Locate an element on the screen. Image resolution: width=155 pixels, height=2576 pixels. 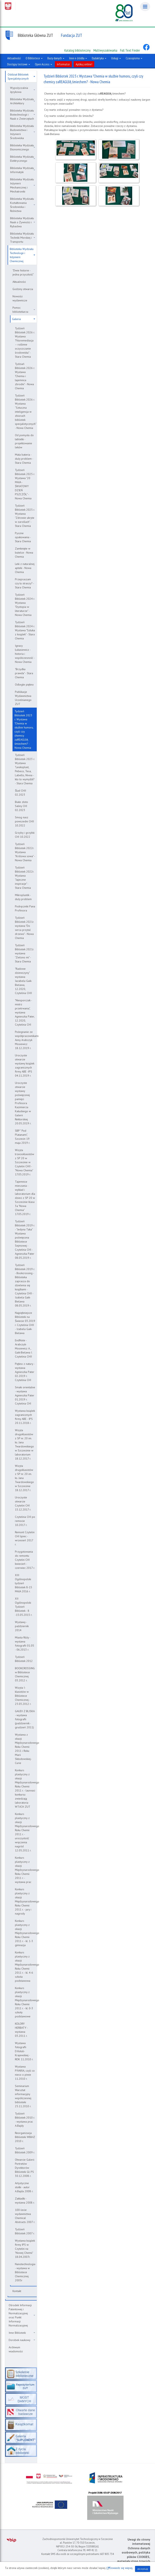
Artystyczne stołki - autor A.Bajda 2008 r. is located at coordinates (24, 2187).